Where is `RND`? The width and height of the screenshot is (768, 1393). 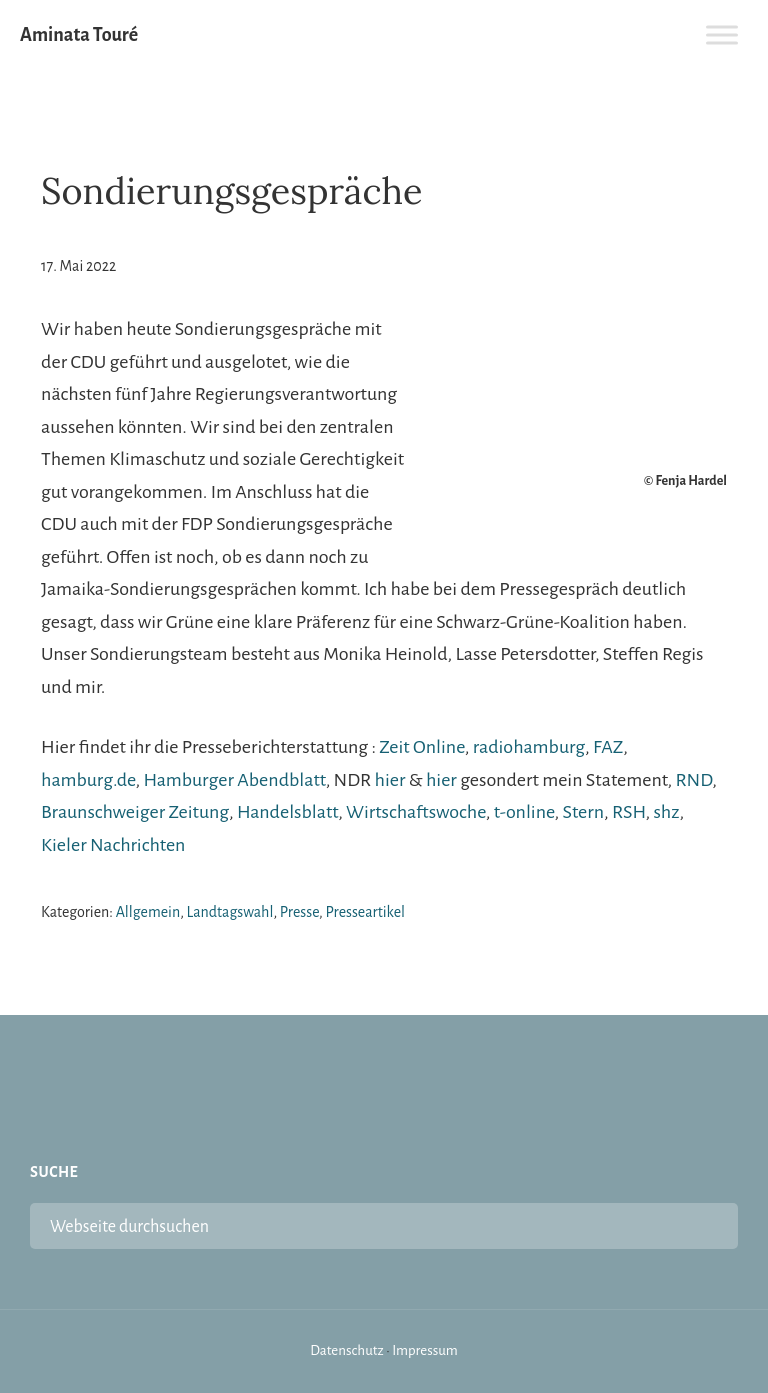 RND is located at coordinates (693, 780).